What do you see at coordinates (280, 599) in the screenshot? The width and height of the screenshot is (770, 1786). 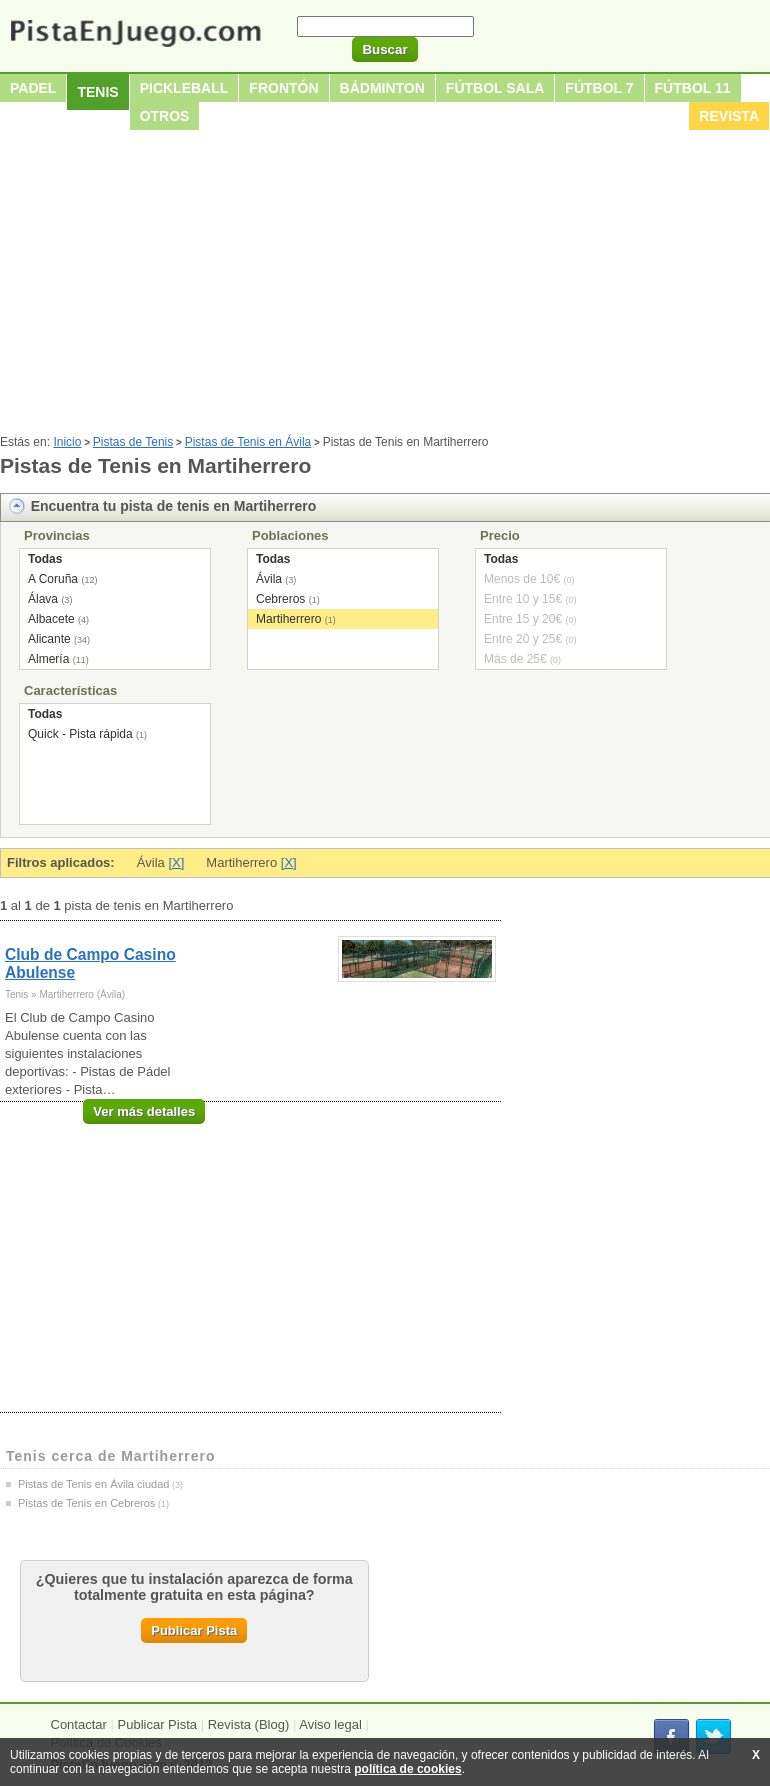 I see `Cebreros` at bounding box center [280, 599].